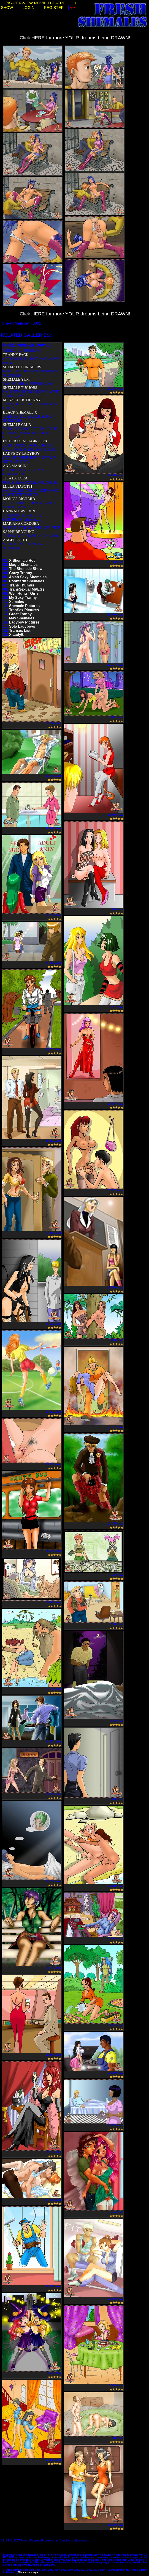 The width and height of the screenshot is (149, 2576). What do you see at coordinates (16, 379) in the screenshot?
I see `SHEMALE YUM` at bounding box center [16, 379].